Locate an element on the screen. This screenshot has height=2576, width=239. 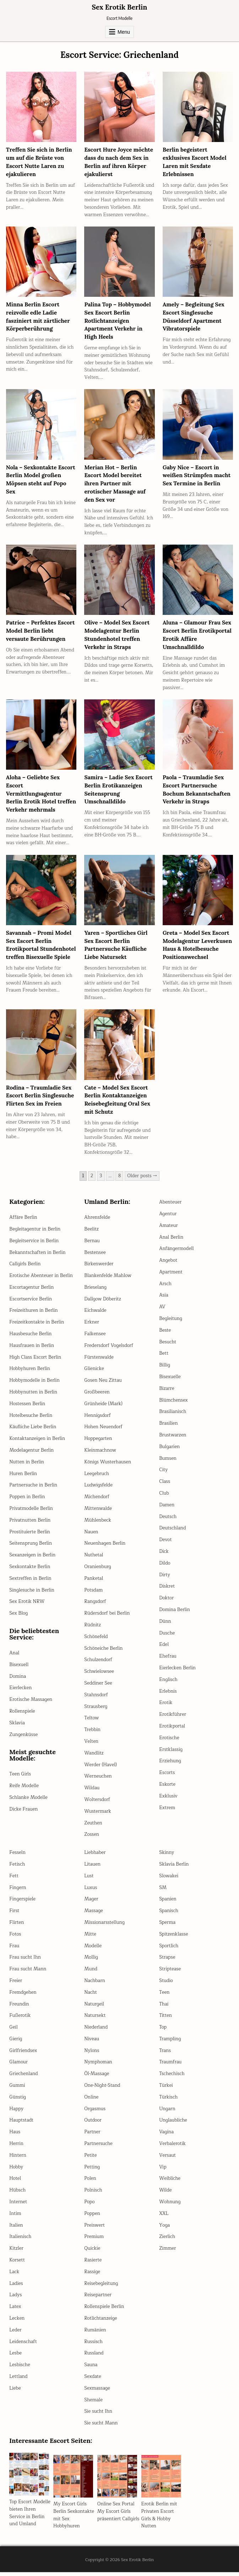
Greta – Model Sex Escort Modelagentur Leverkusen Haus & Hotelbesuche Positionswechsel is located at coordinates (197, 953).